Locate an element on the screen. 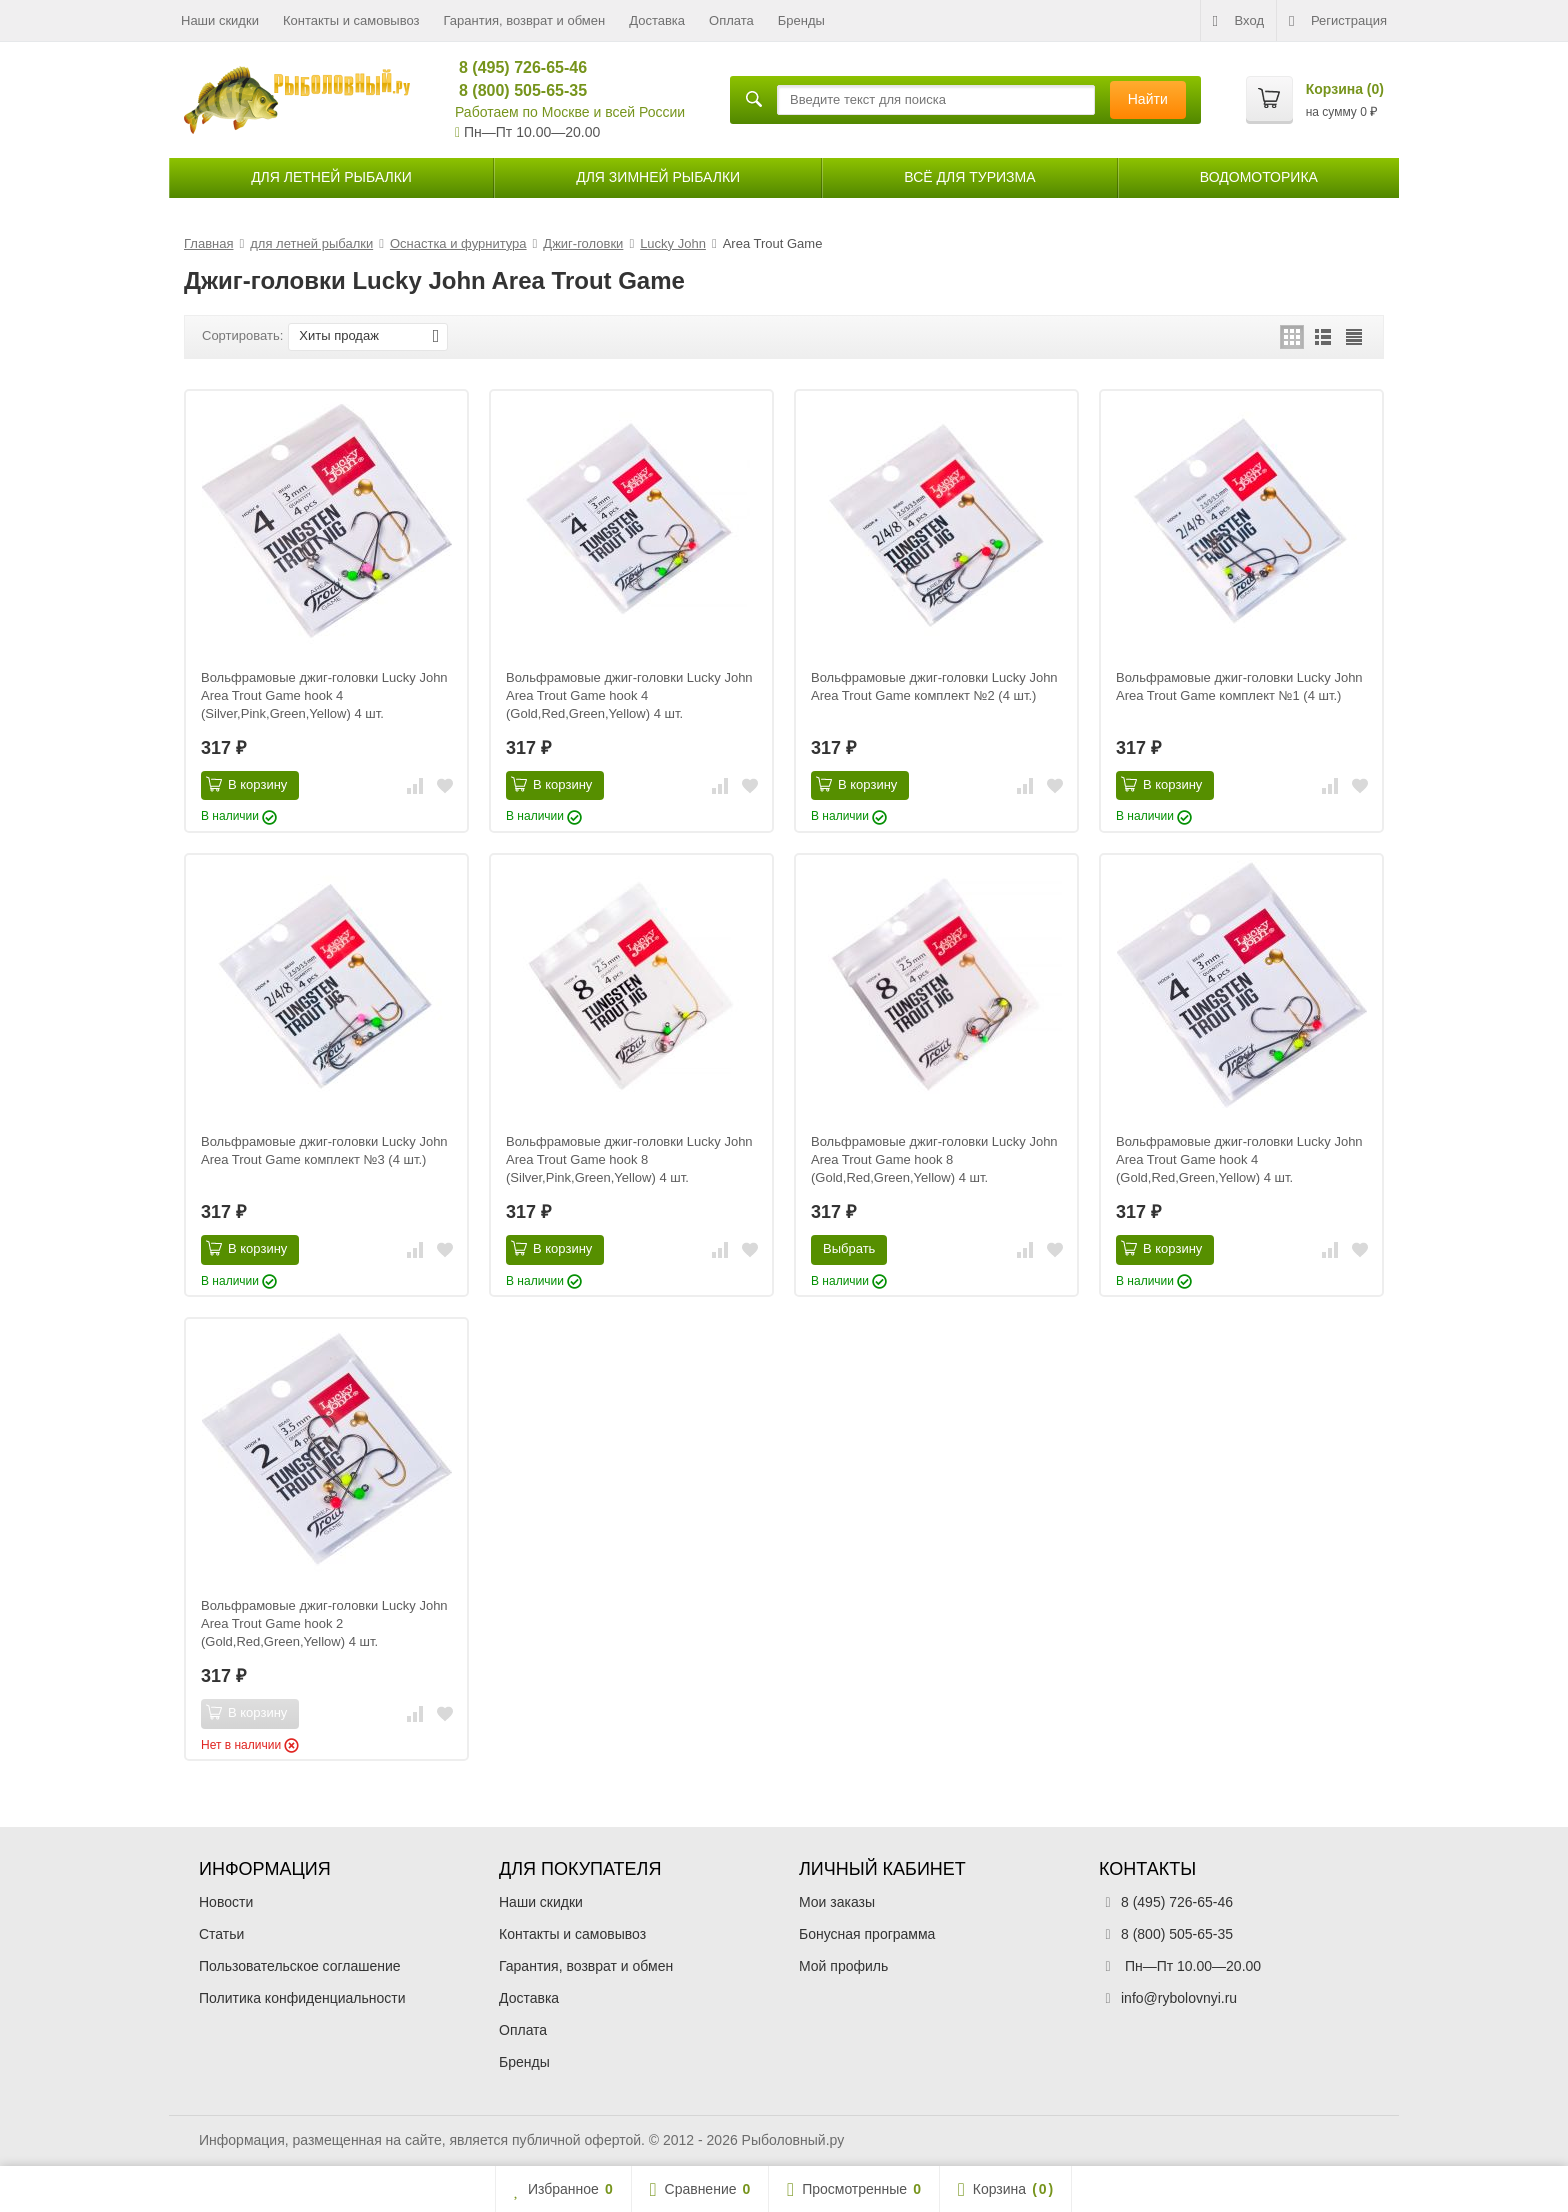 The image size is (1568, 2212). Мои заказы is located at coordinates (837, 1902).